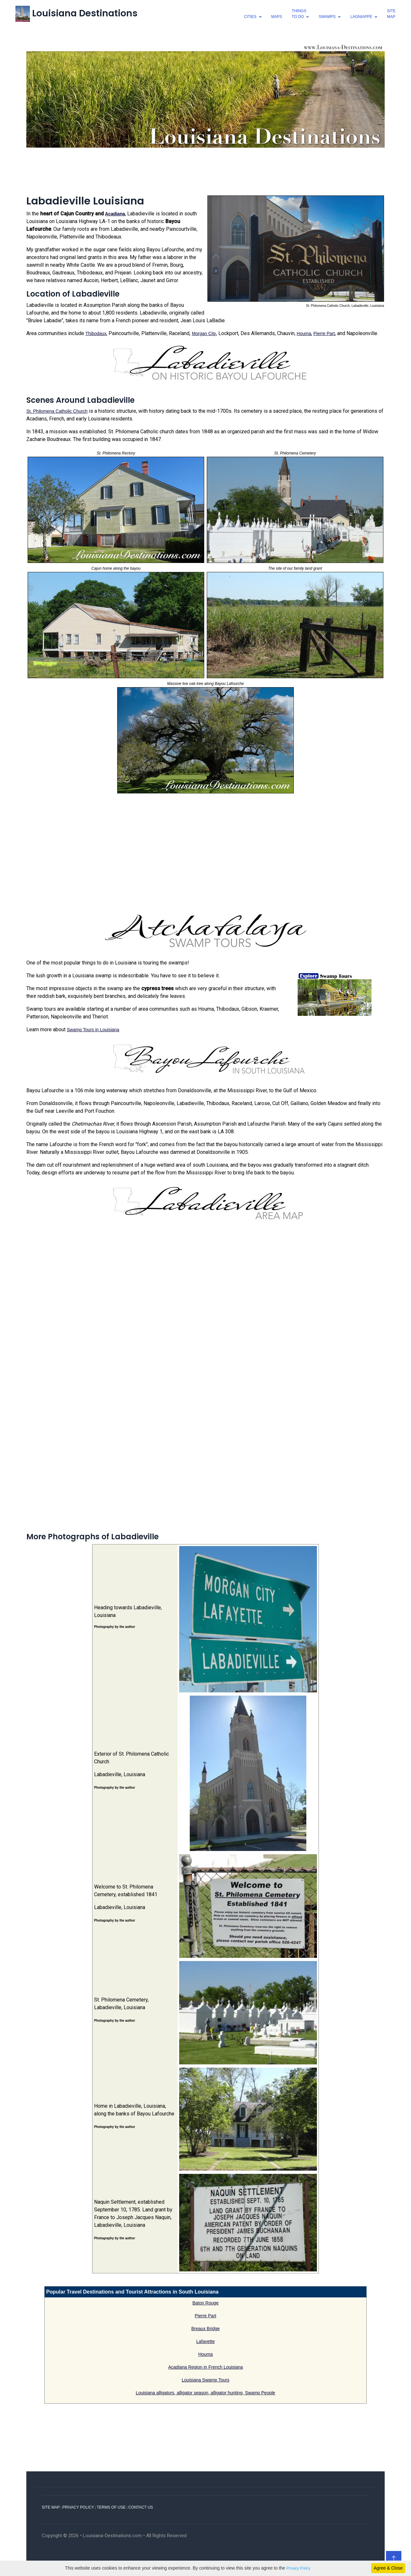 The width and height of the screenshot is (411, 2576). Describe the element at coordinates (205, 2379) in the screenshot. I see `Louisiana Swamp Tours` at that location.